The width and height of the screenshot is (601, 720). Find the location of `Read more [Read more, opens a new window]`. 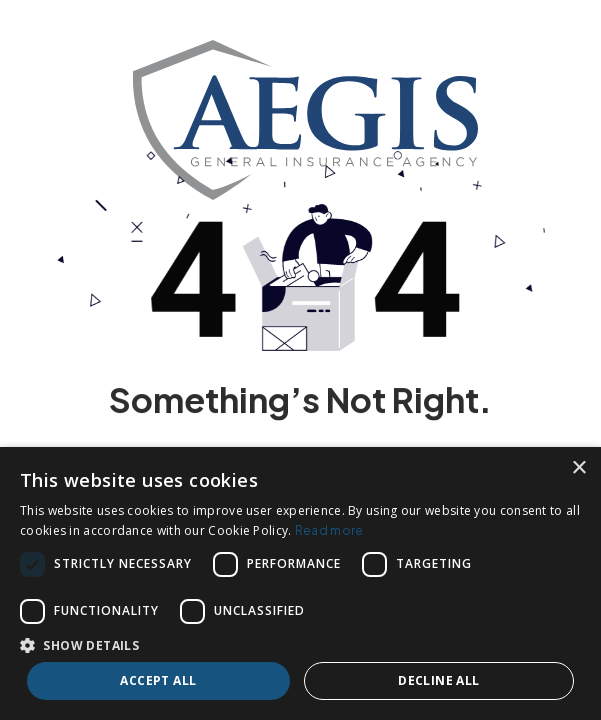

Read more [Read more, opens a new window] is located at coordinates (329, 530).